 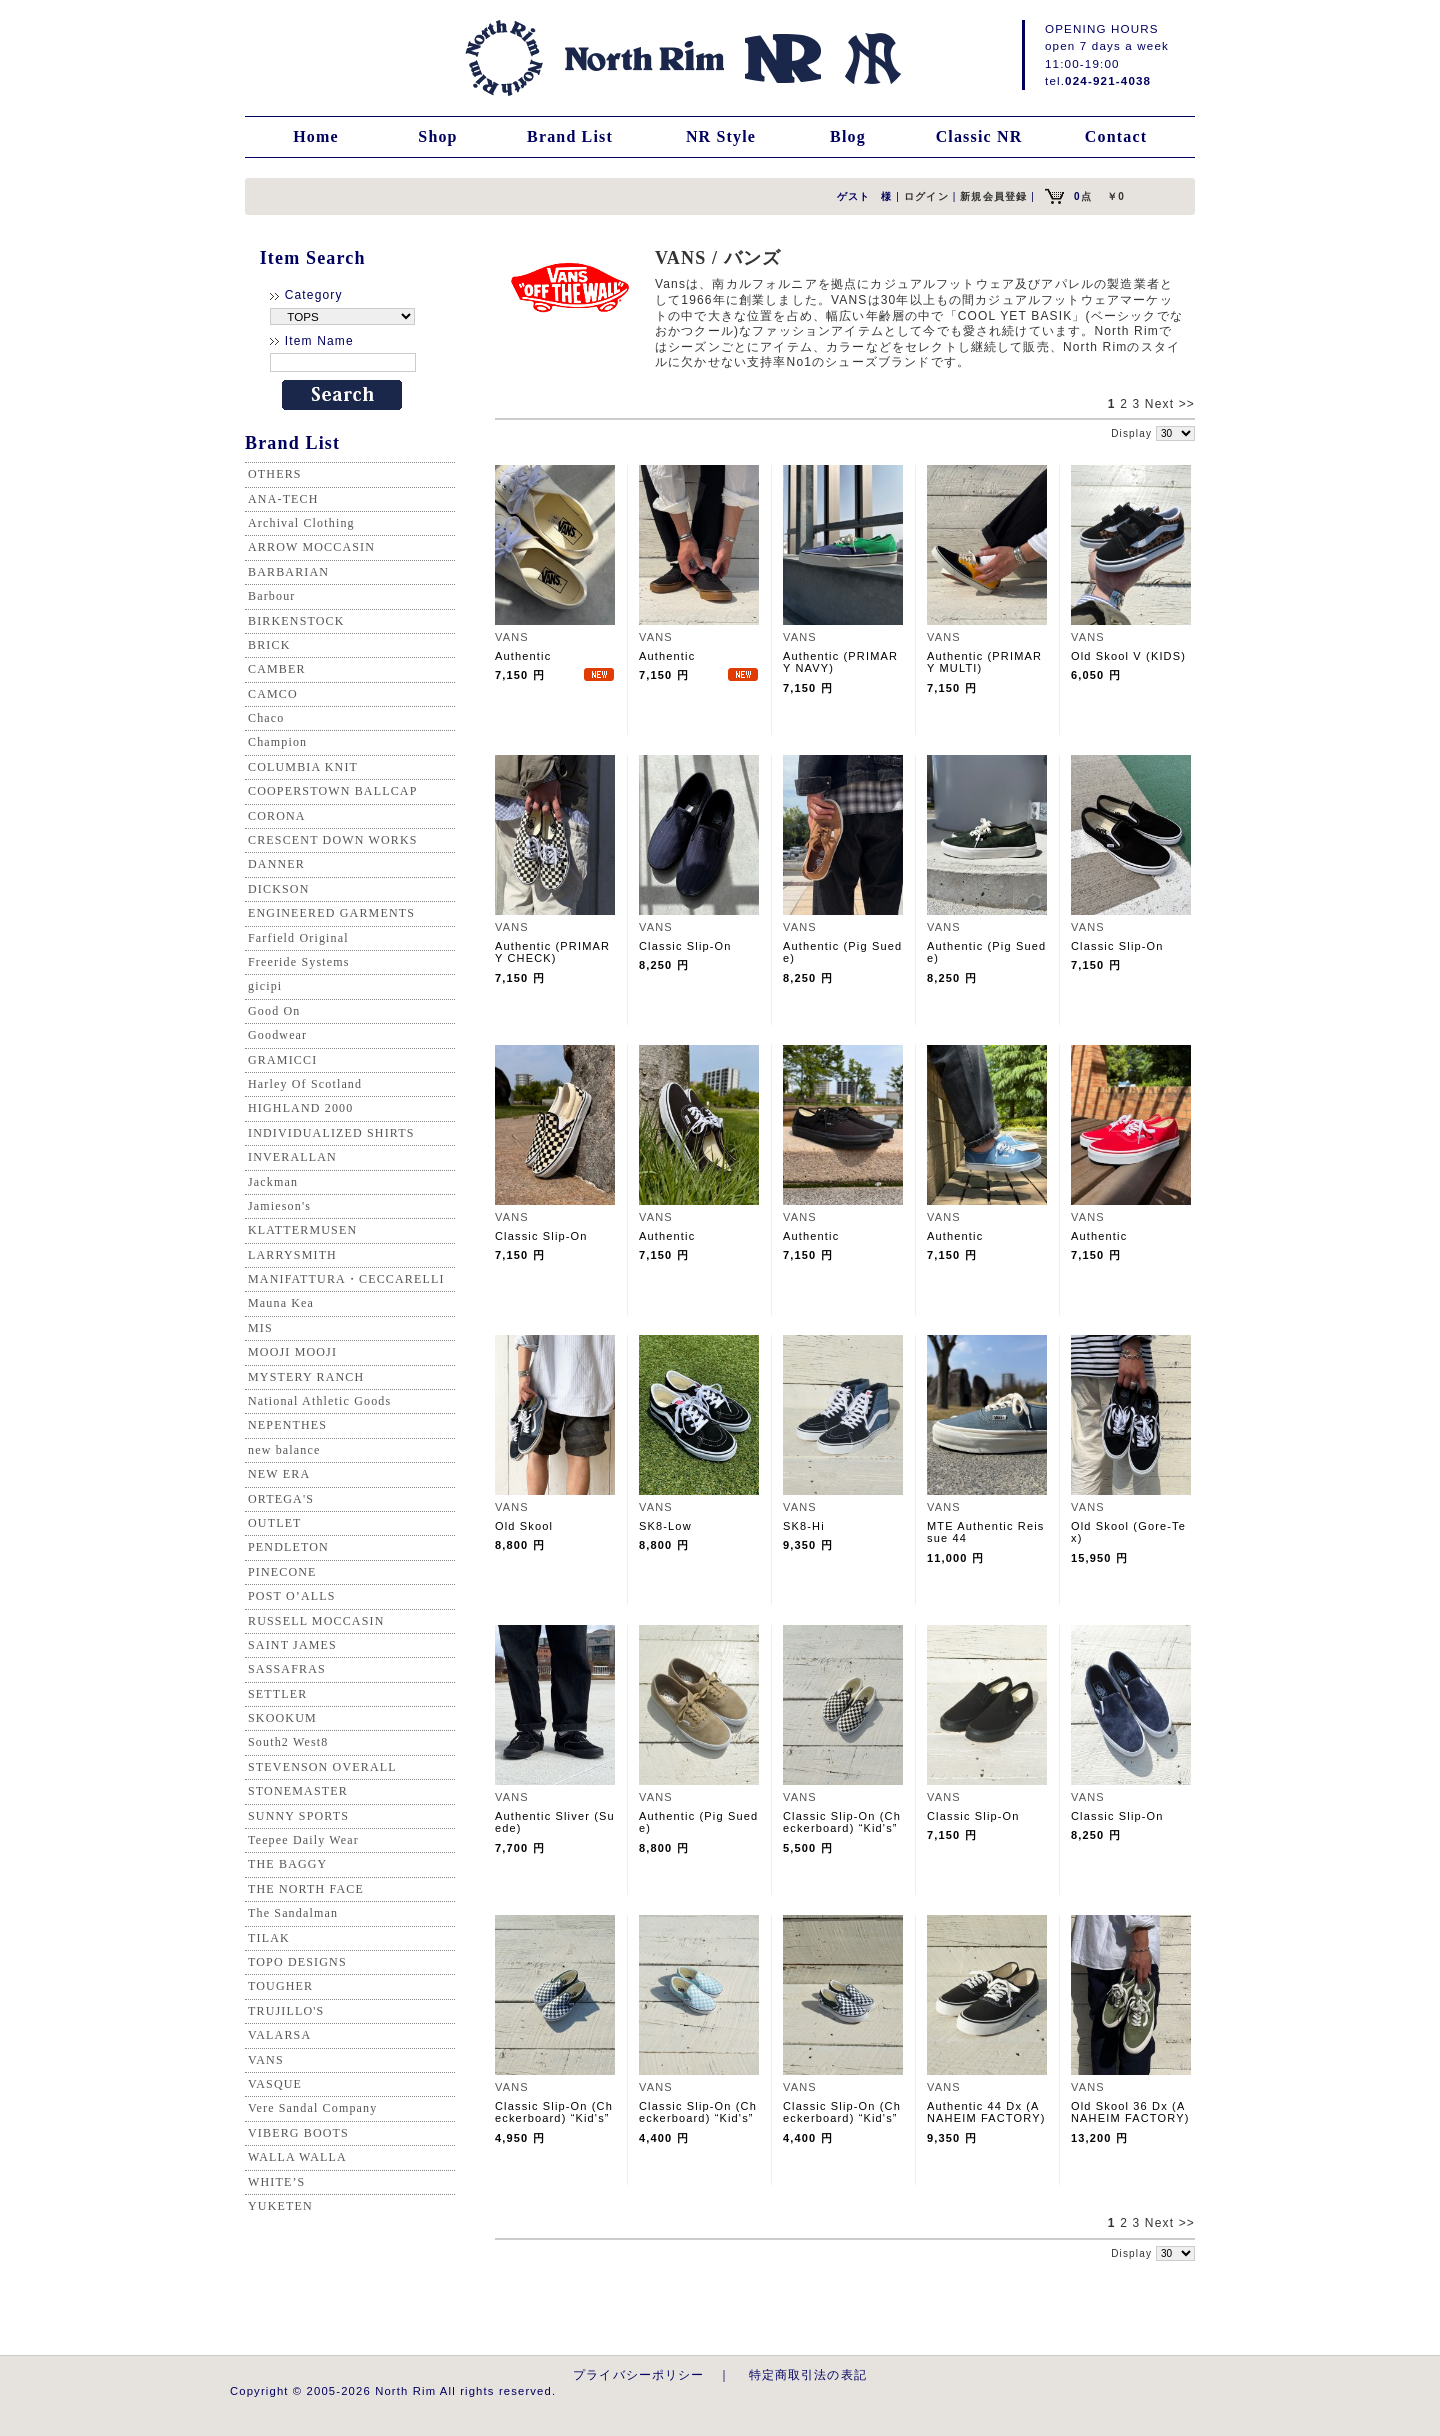 What do you see at coordinates (269, 645) in the screenshot?
I see `BRICK` at bounding box center [269, 645].